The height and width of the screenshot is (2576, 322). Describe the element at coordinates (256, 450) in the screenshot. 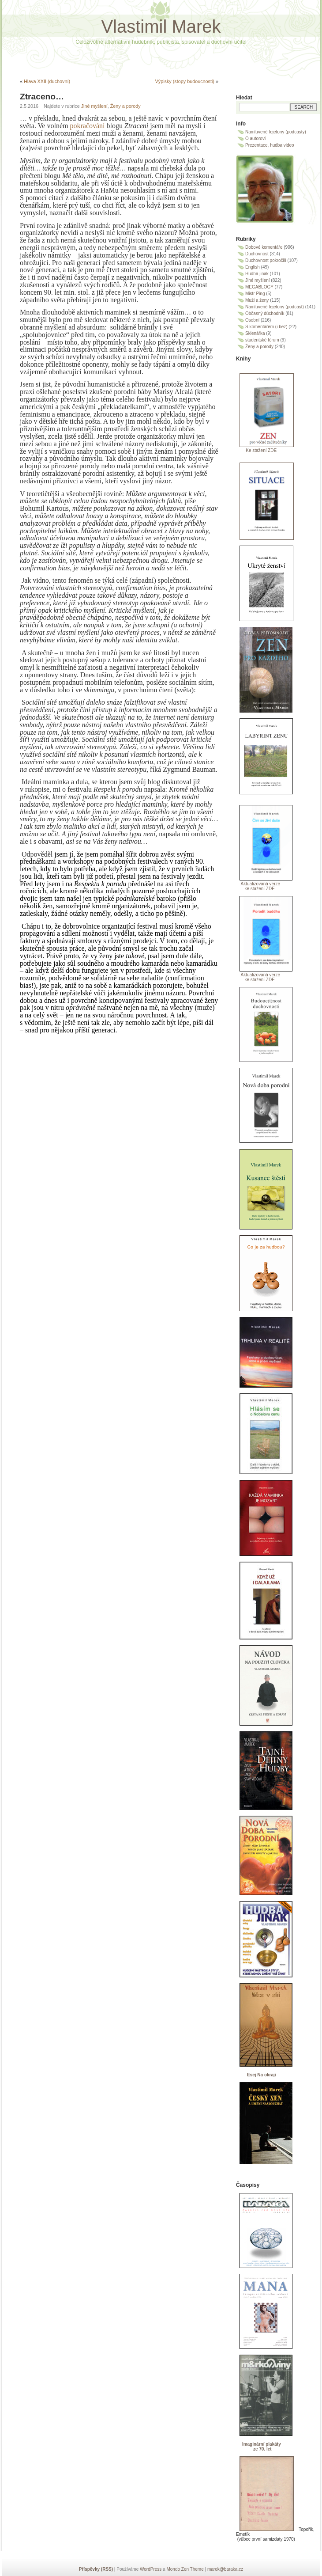

I see `Ke stažení ZDE` at that location.